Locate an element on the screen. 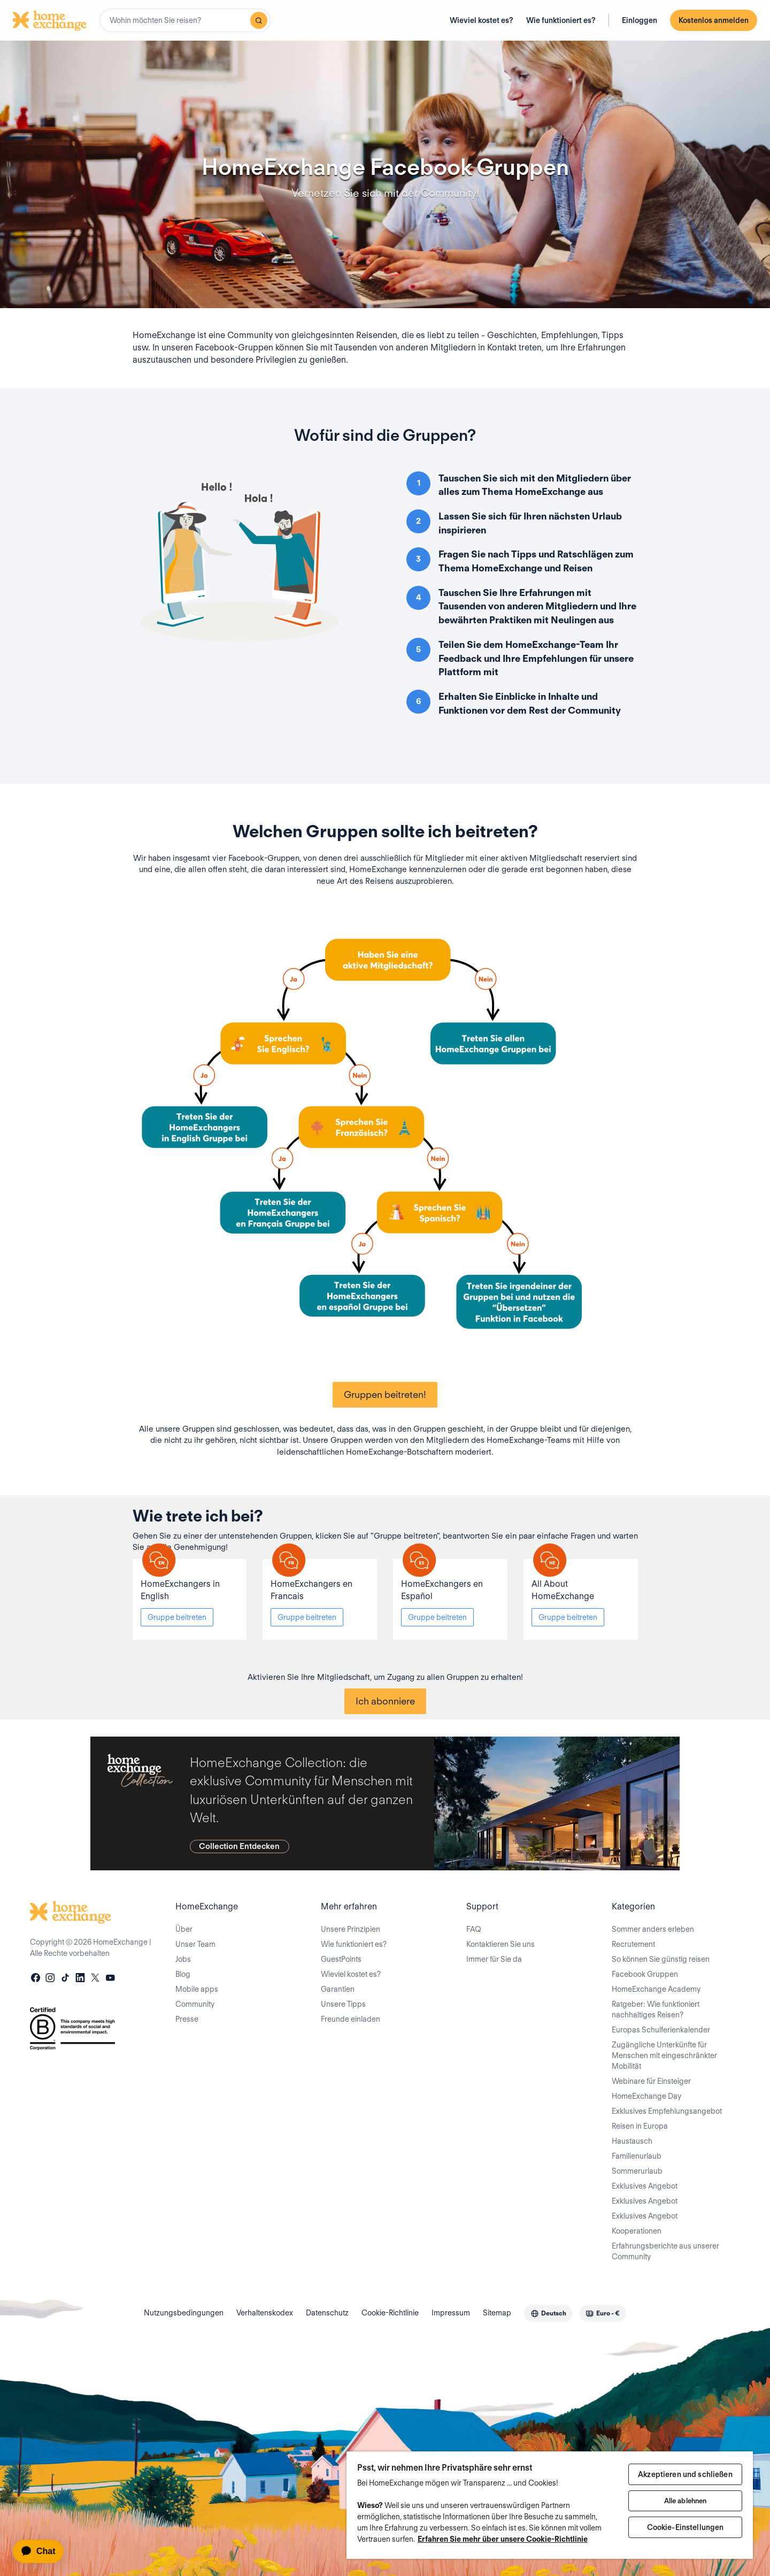  Datenschutz is located at coordinates (327, 2313).